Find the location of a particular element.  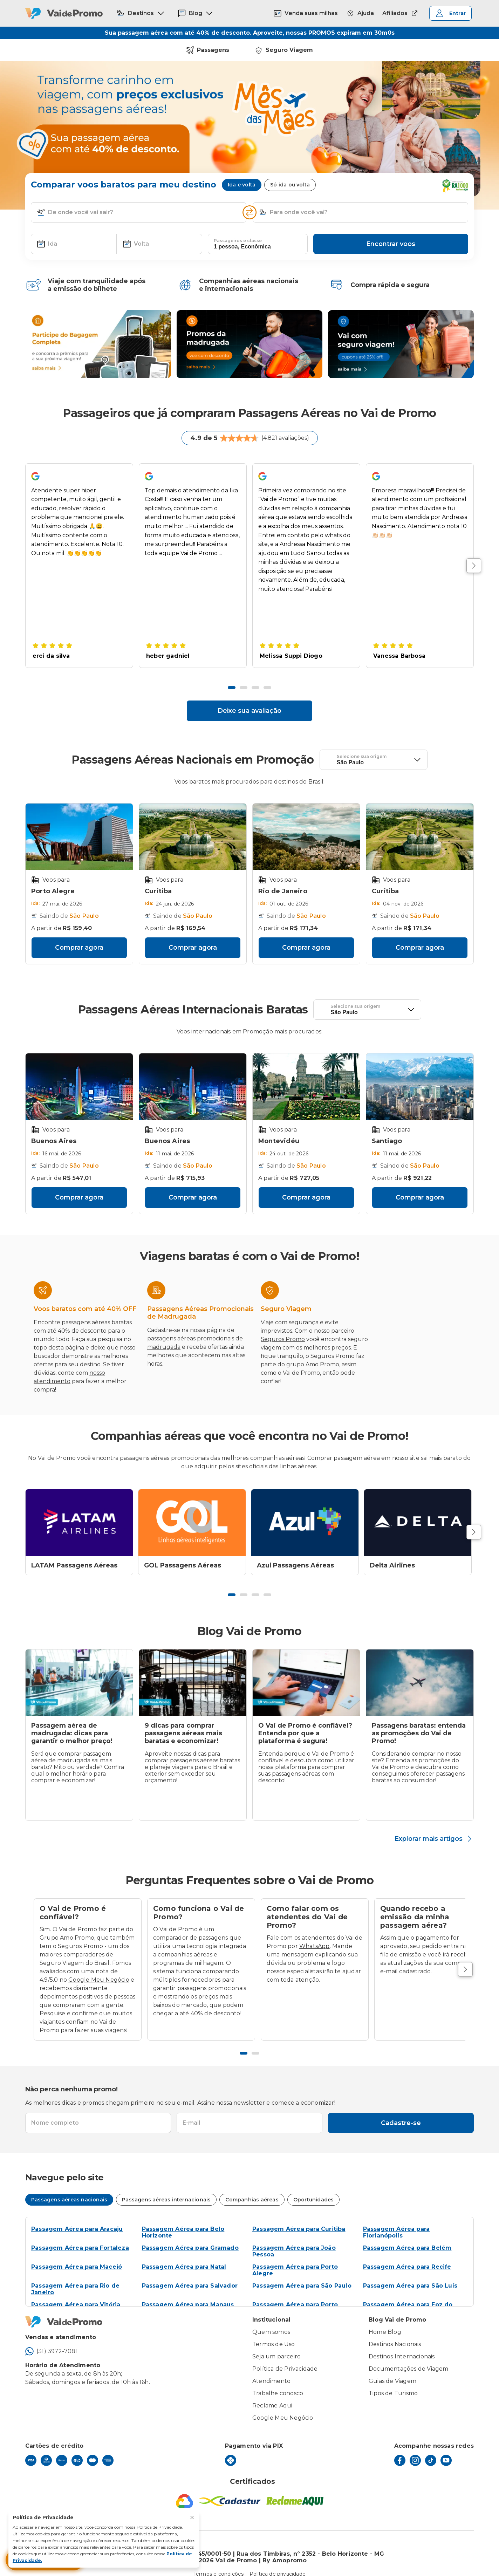

Tipos de Turismo is located at coordinates (393, 2381).